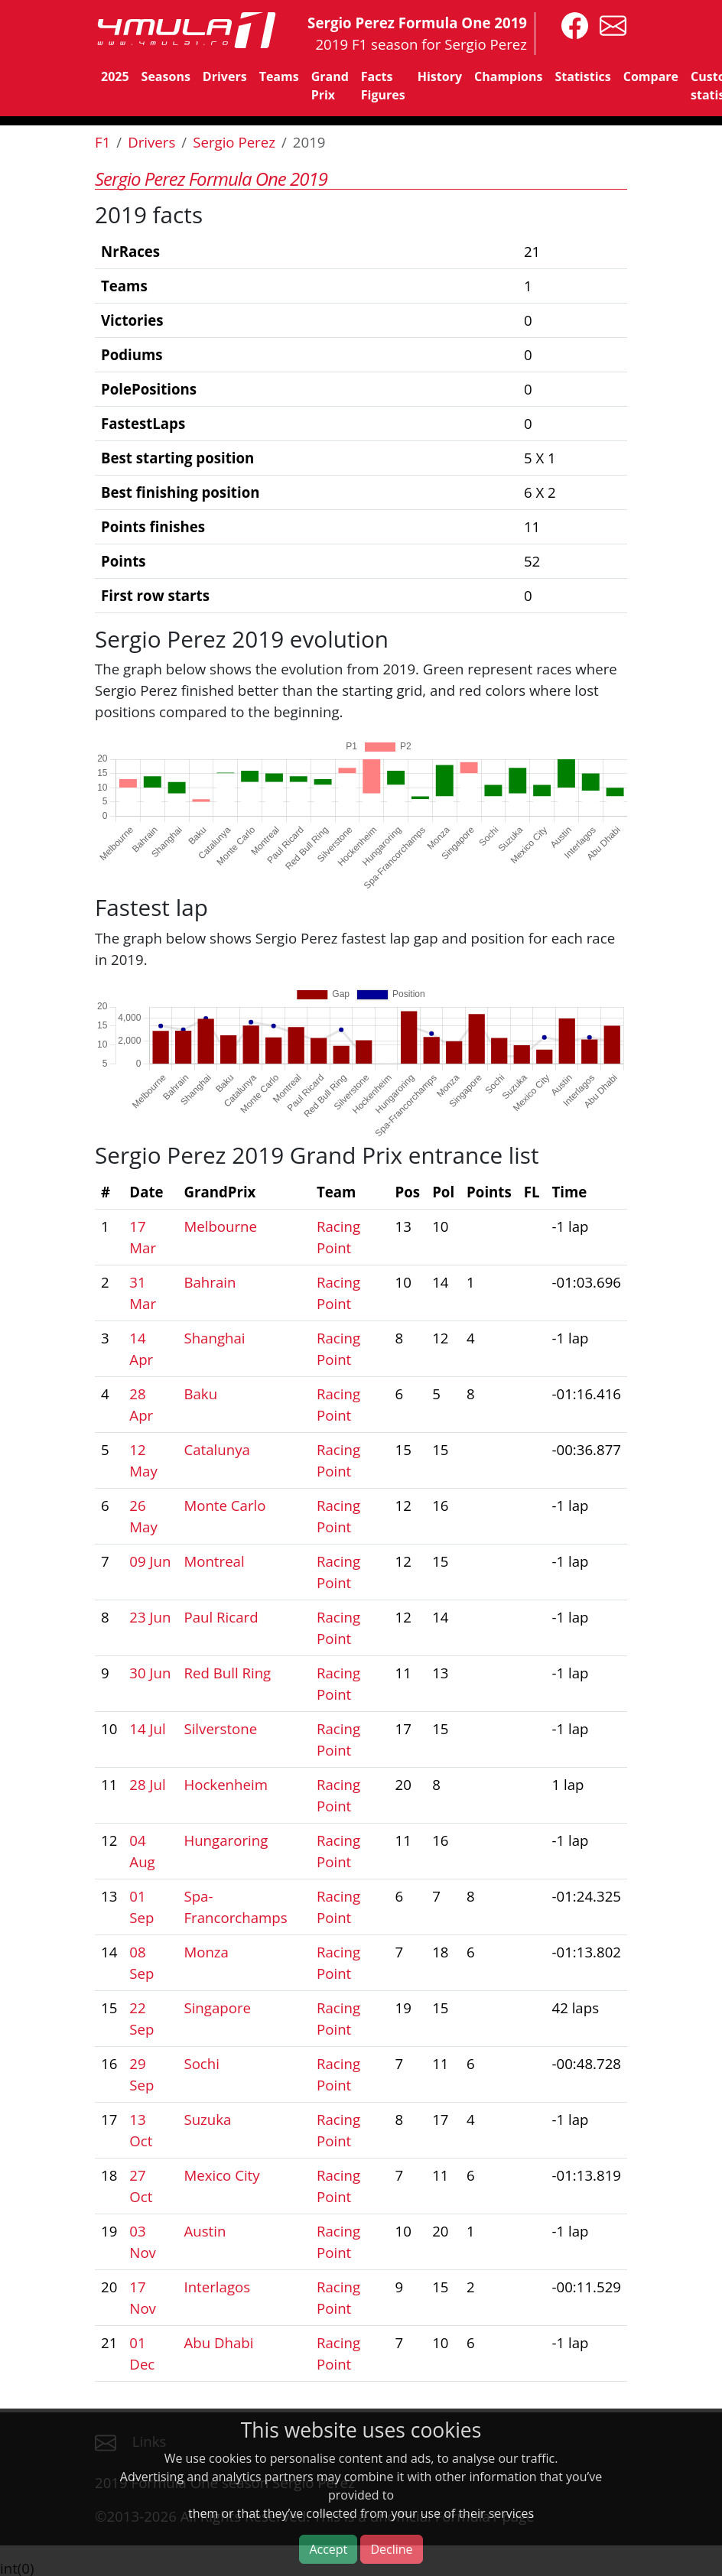 Image resolution: width=722 pixels, height=2576 pixels. I want to click on Abu Dhabi, so click(218, 2342).